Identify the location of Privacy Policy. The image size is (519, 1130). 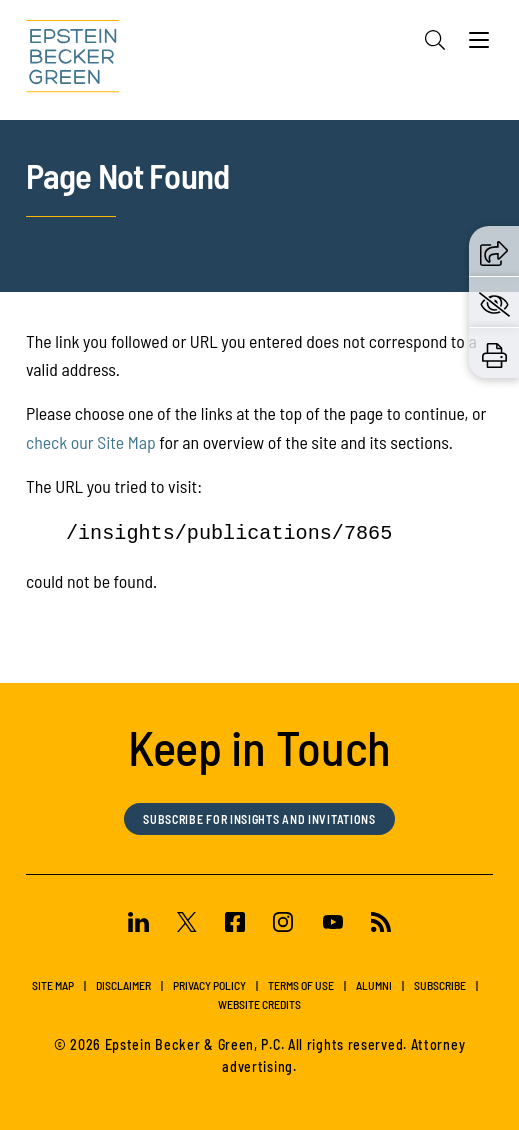
(209, 985).